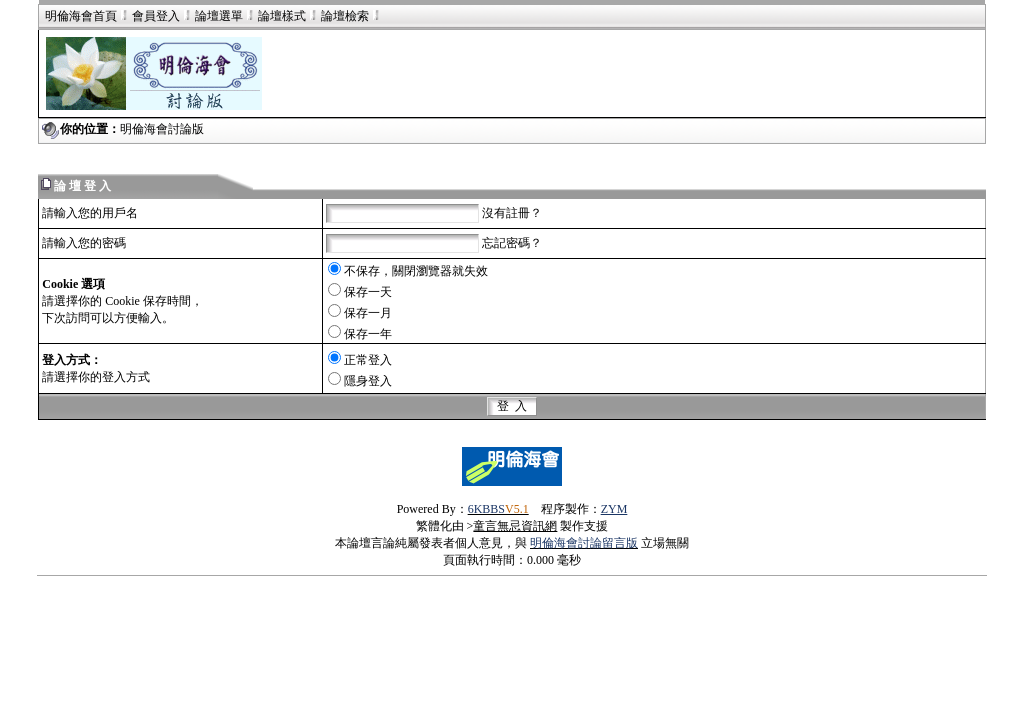  I want to click on 沒有註冊？, so click(512, 213).